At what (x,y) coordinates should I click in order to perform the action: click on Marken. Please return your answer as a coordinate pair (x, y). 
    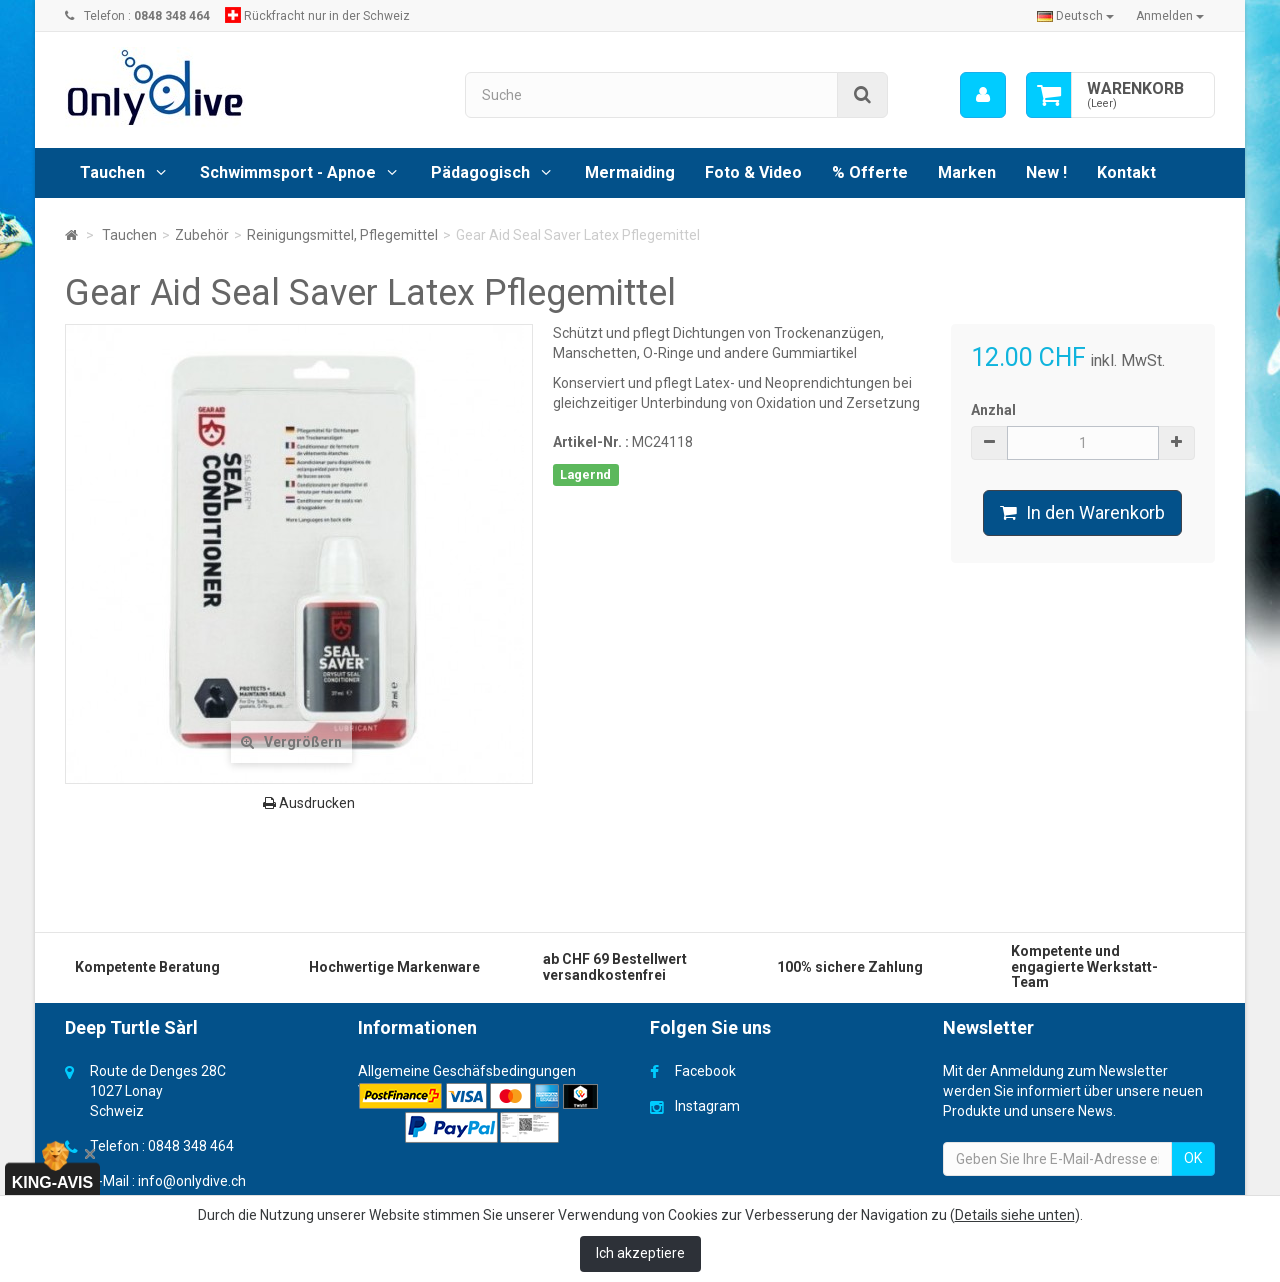
    Looking at the image, I should click on (967, 172).